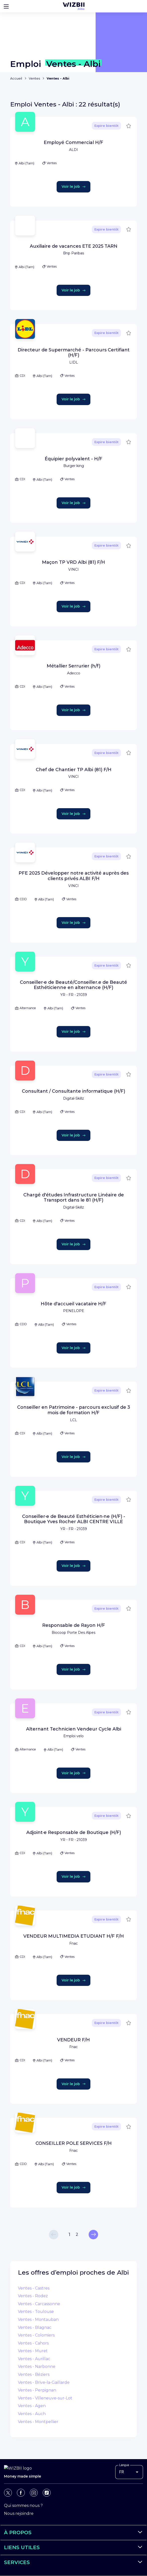 This screenshot has height=2576, width=147. Describe the element at coordinates (73, 1729) in the screenshot. I see `Alternant Technicien Vendeur Cycle Albi` at that location.